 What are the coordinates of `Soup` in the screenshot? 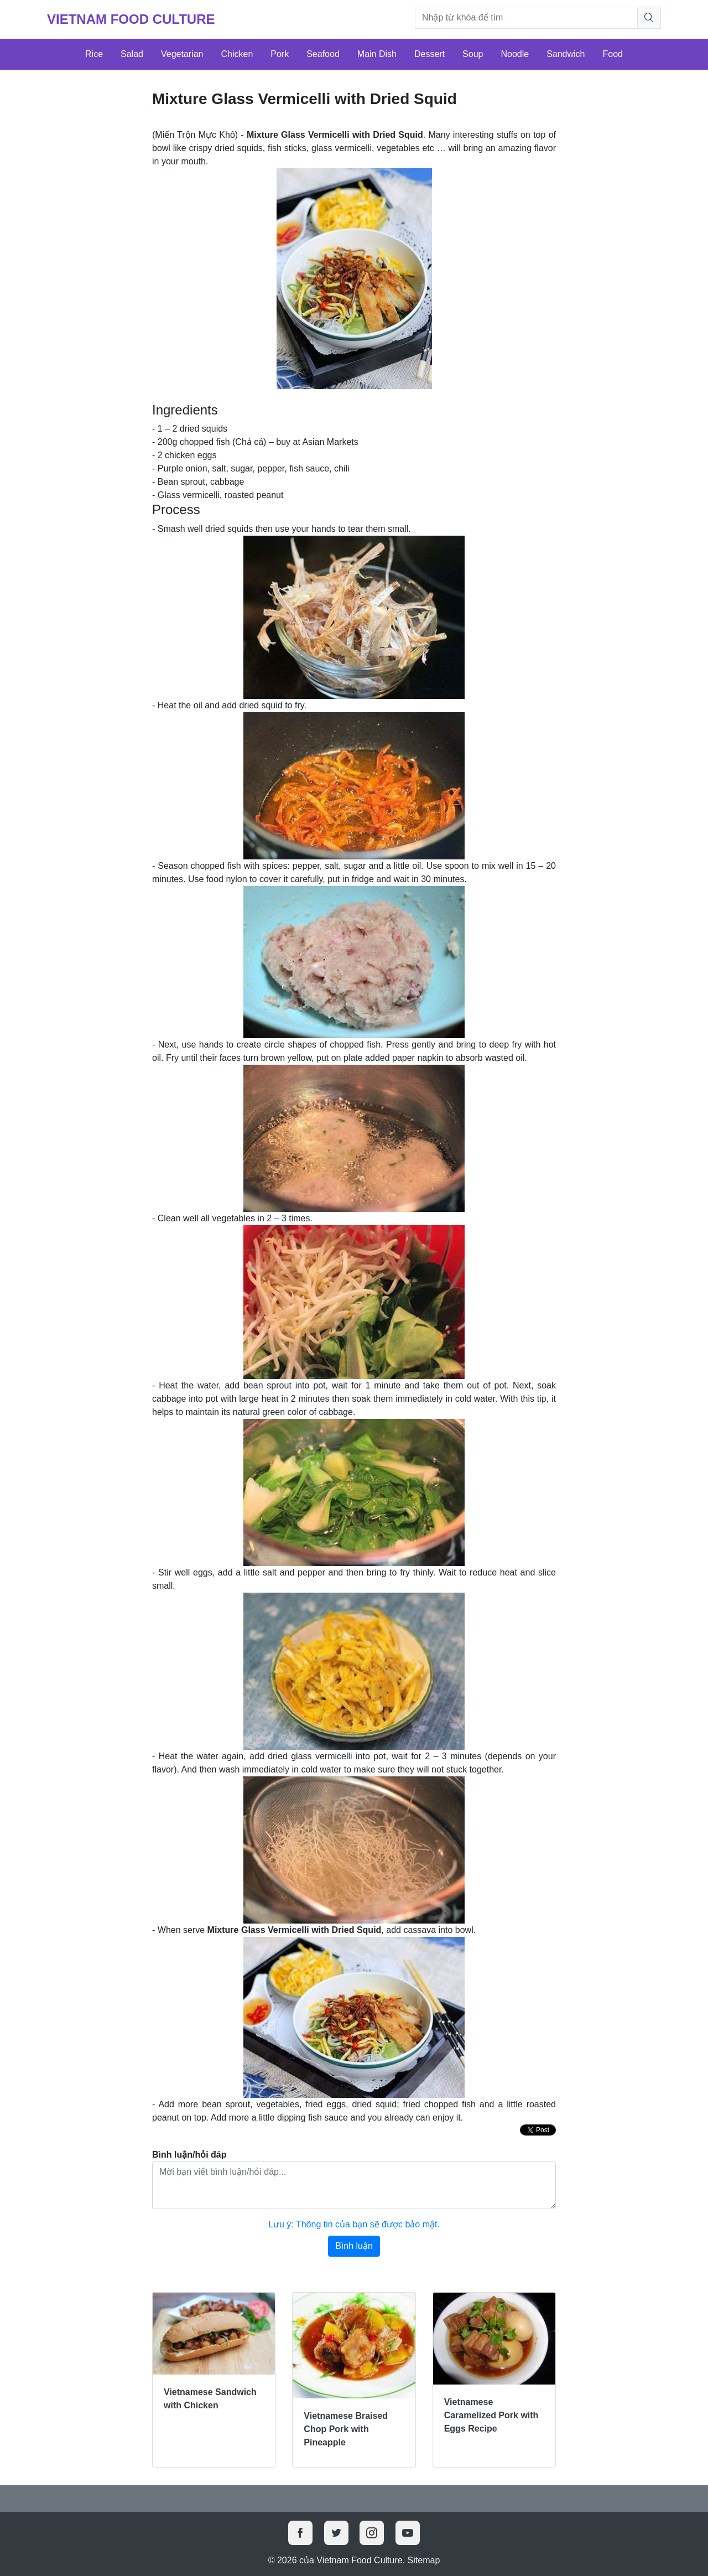 It's located at (472, 54).